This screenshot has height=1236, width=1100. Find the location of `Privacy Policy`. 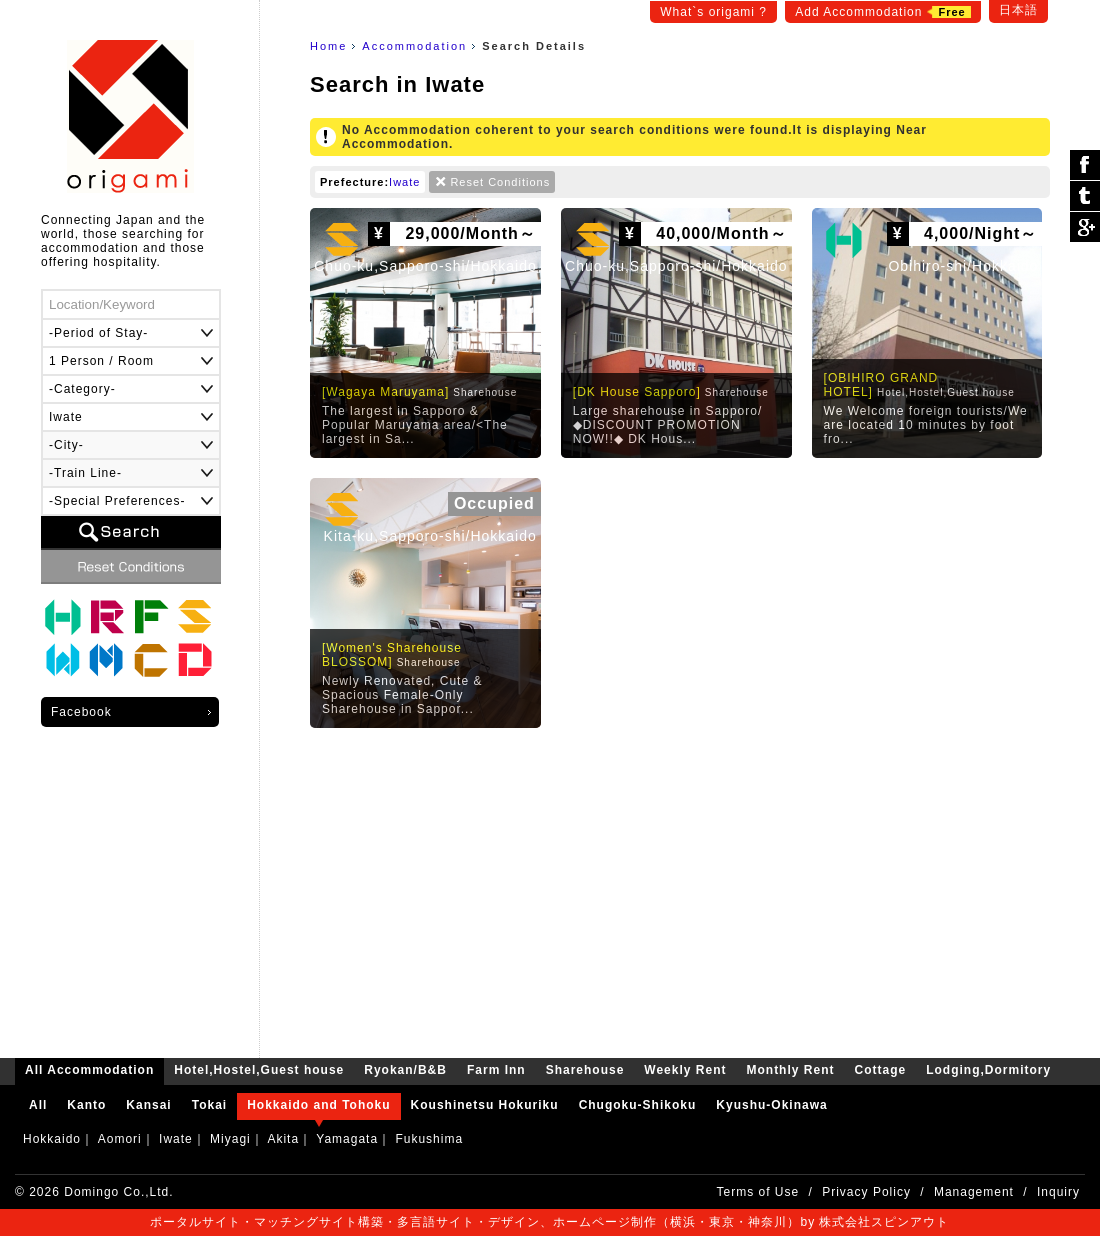

Privacy Policy is located at coordinates (866, 1192).